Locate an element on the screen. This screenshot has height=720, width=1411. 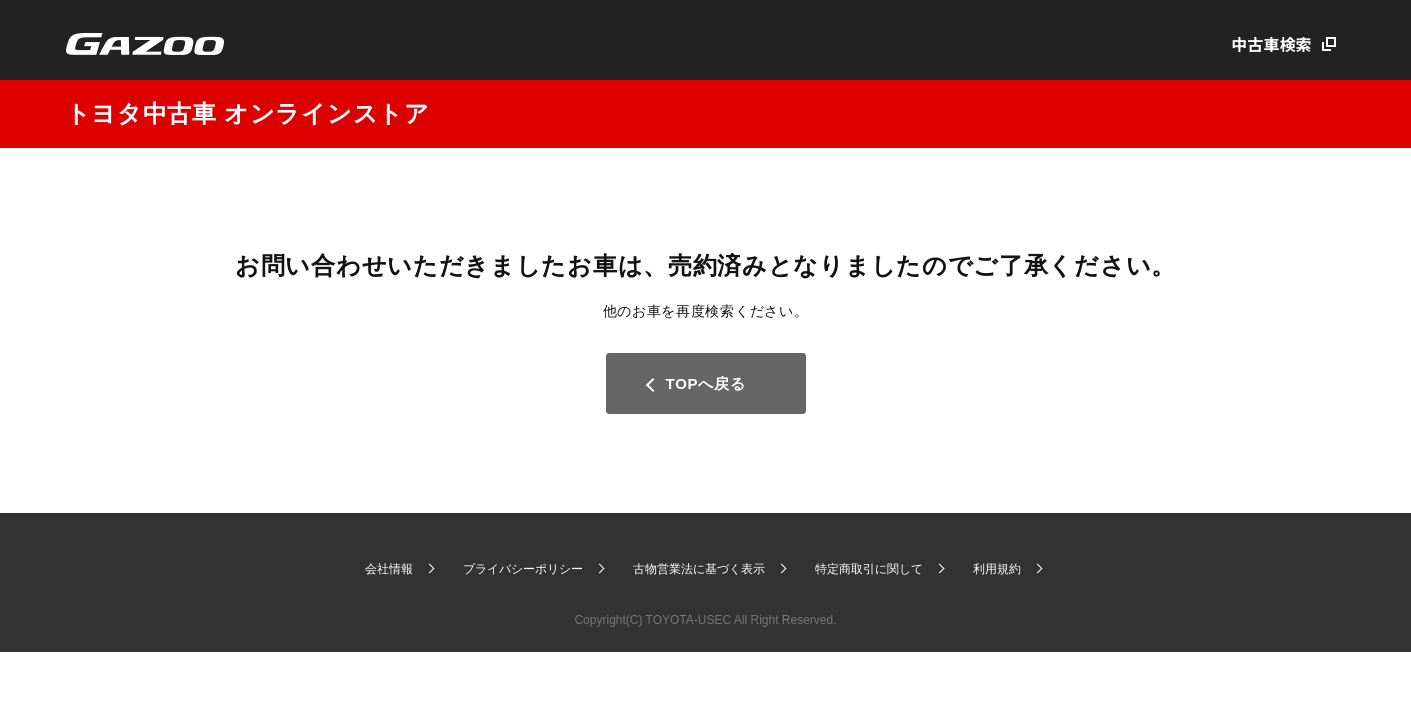
古物営業法に基づく表示 is located at coordinates (699, 569).